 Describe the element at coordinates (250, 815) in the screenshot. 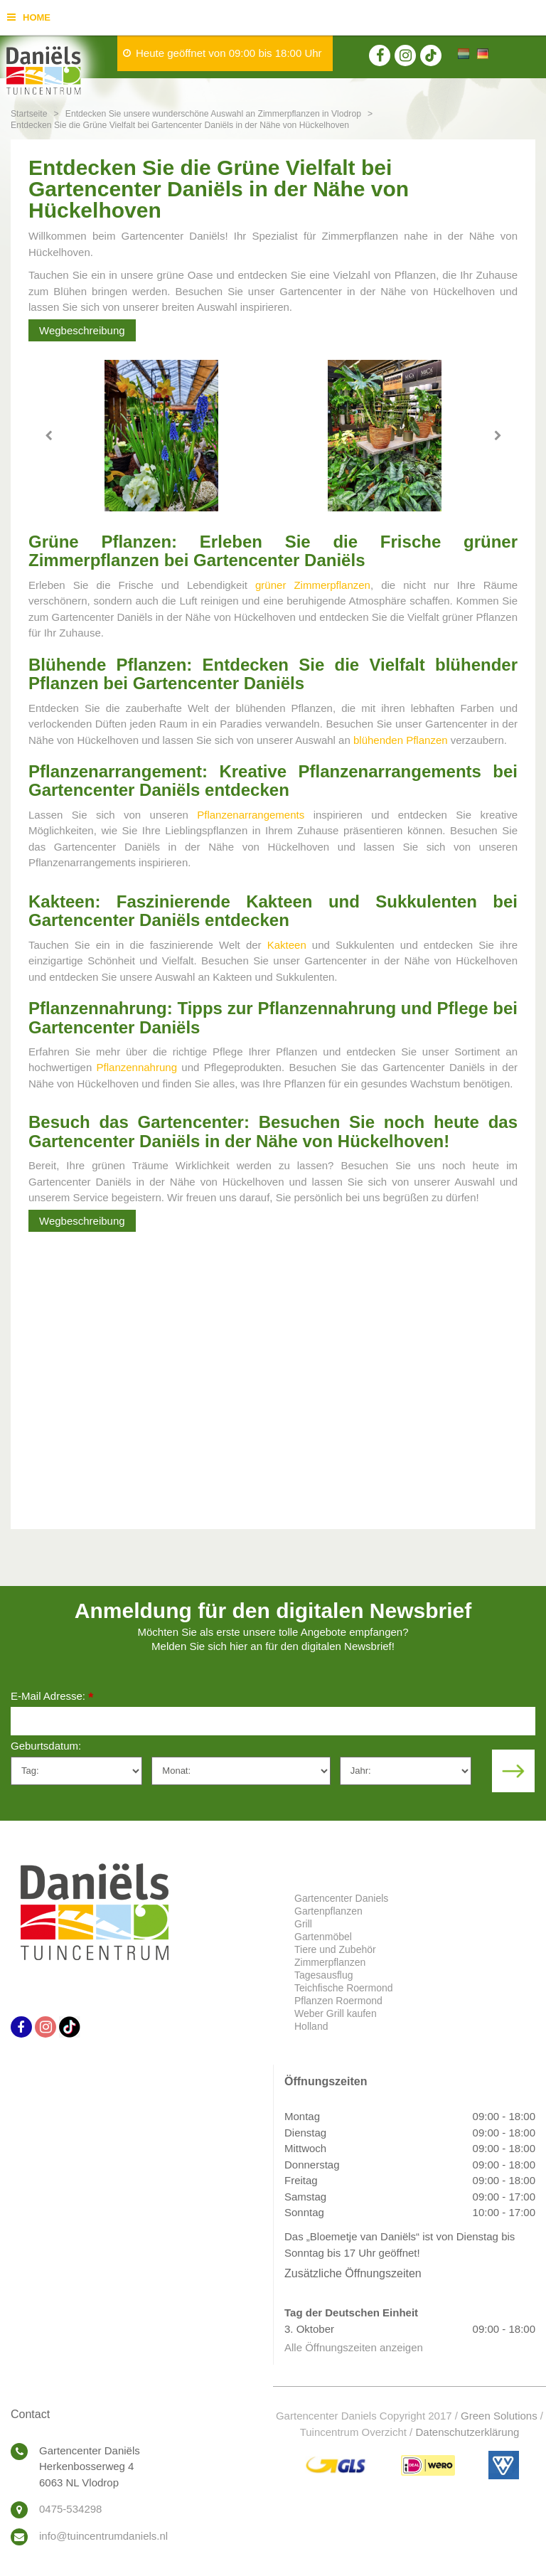

I see `Pflanzenarrangements` at that location.